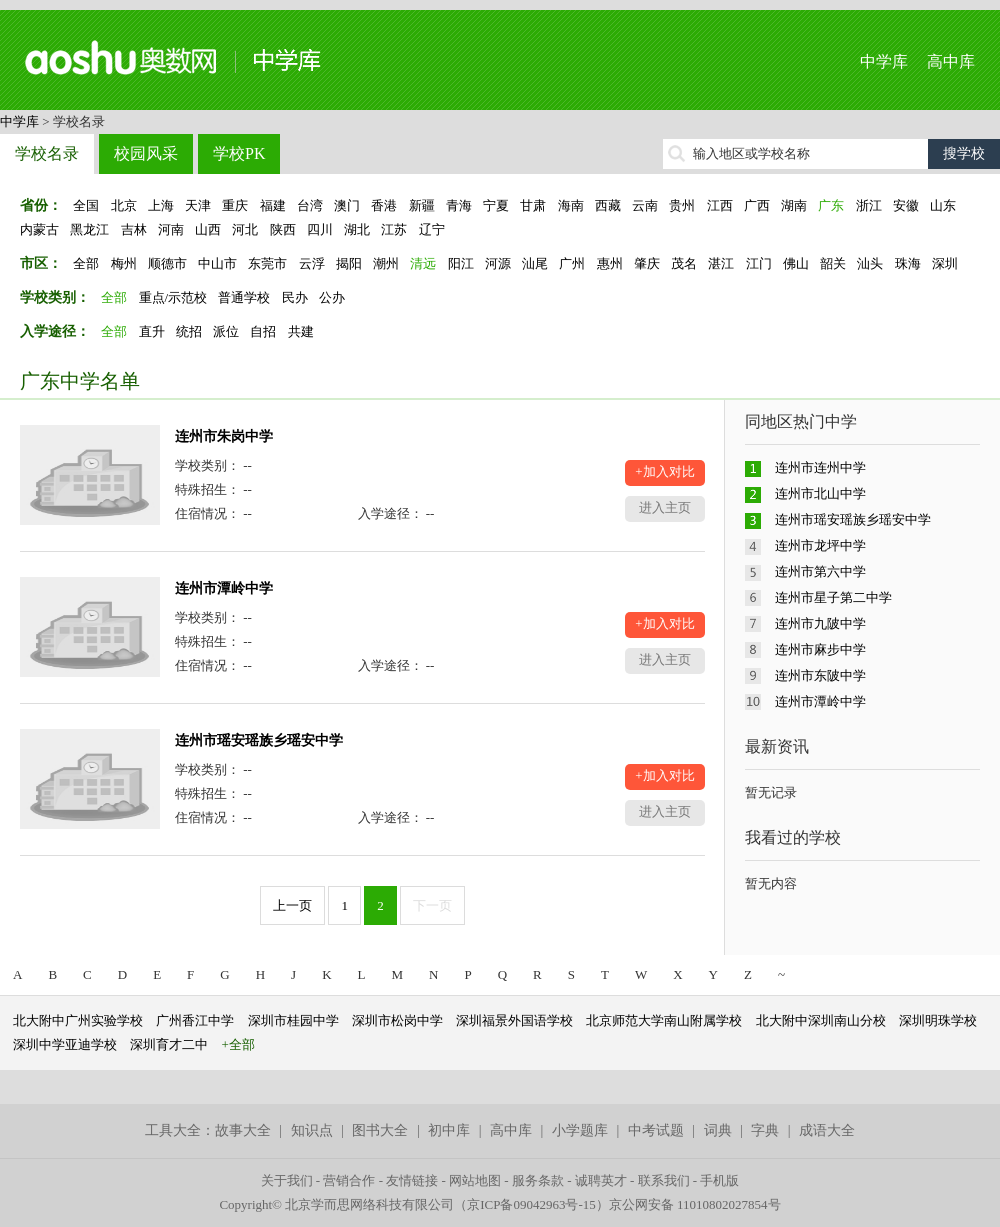 The width and height of the screenshot is (1000, 1227). Describe the element at coordinates (47, 153) in the screenshot. I see `学校名录` at that location.